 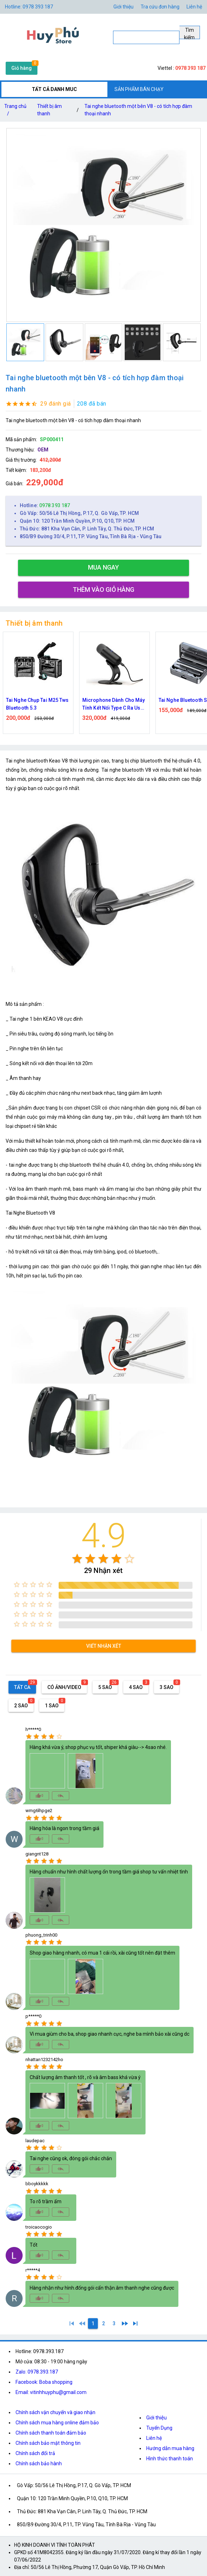 I want to click on Tra cứu đơn hàng, so click(x=160, y=7).